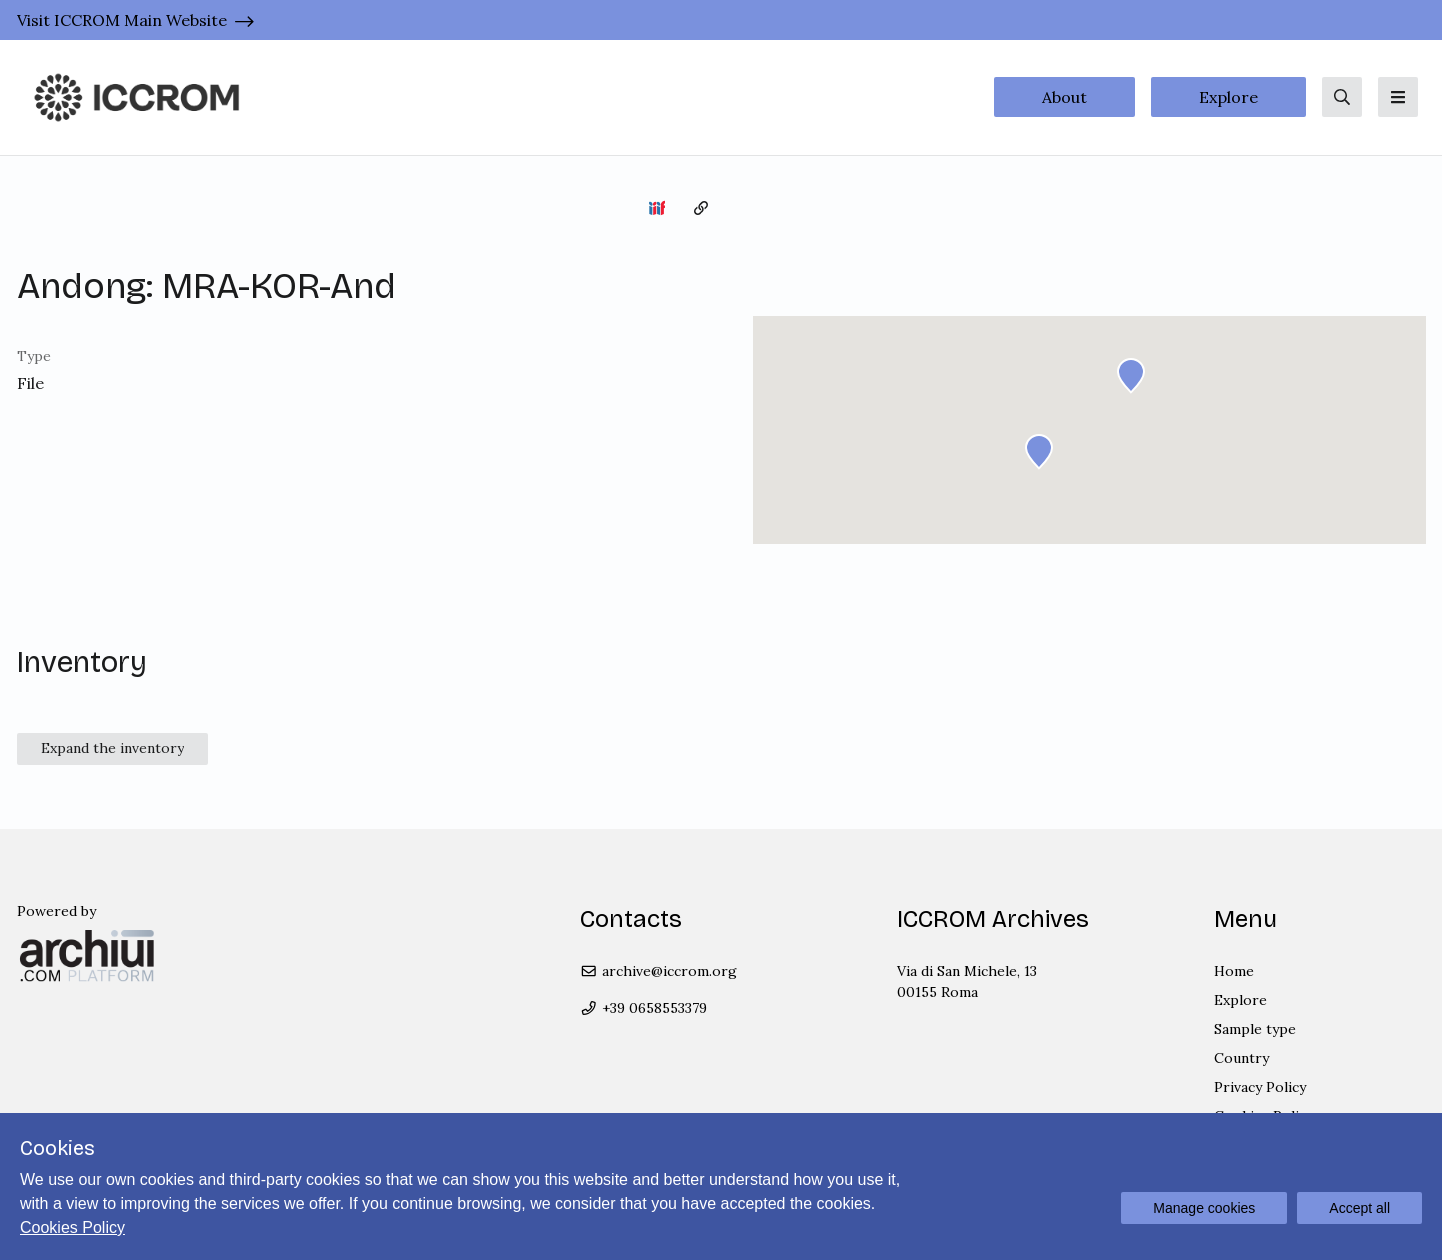  Describe the element at coordinates (1064, 97) in the screenshot. I see `About` at that location.